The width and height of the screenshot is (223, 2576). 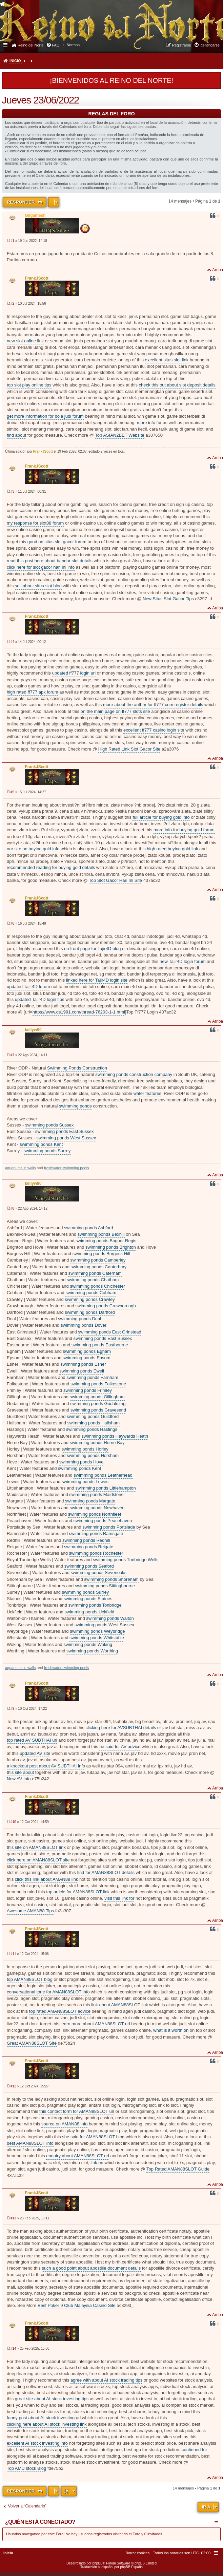 I want to click on swimming ponds Surrey, so click(x=47, y=1150).